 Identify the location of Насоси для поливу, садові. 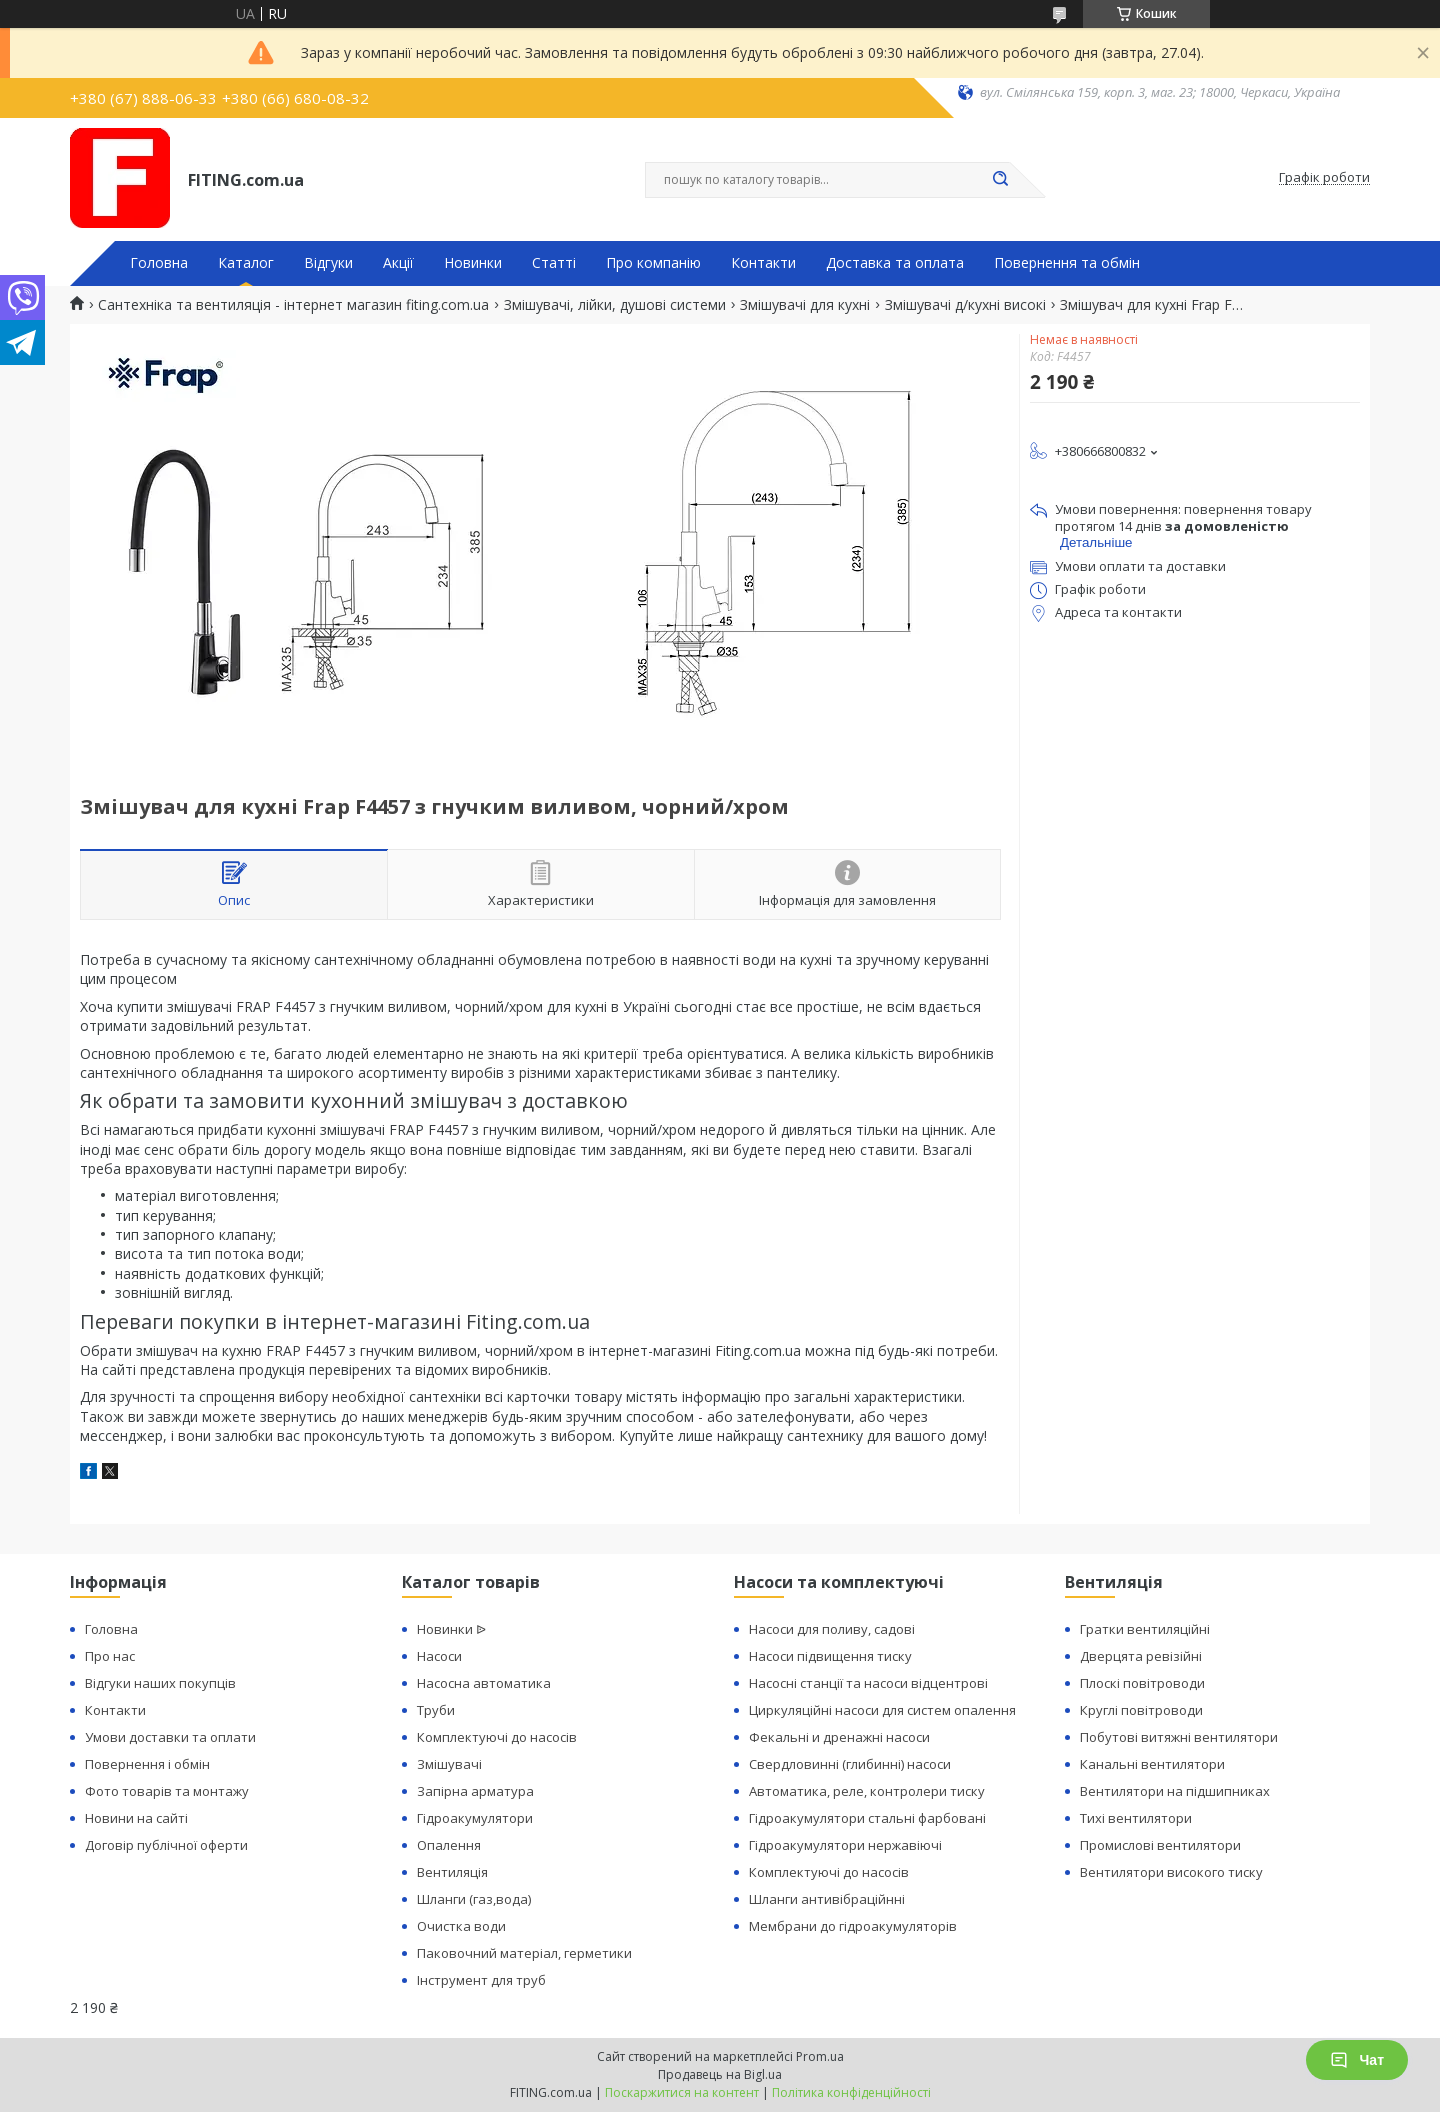
(832, 1629).